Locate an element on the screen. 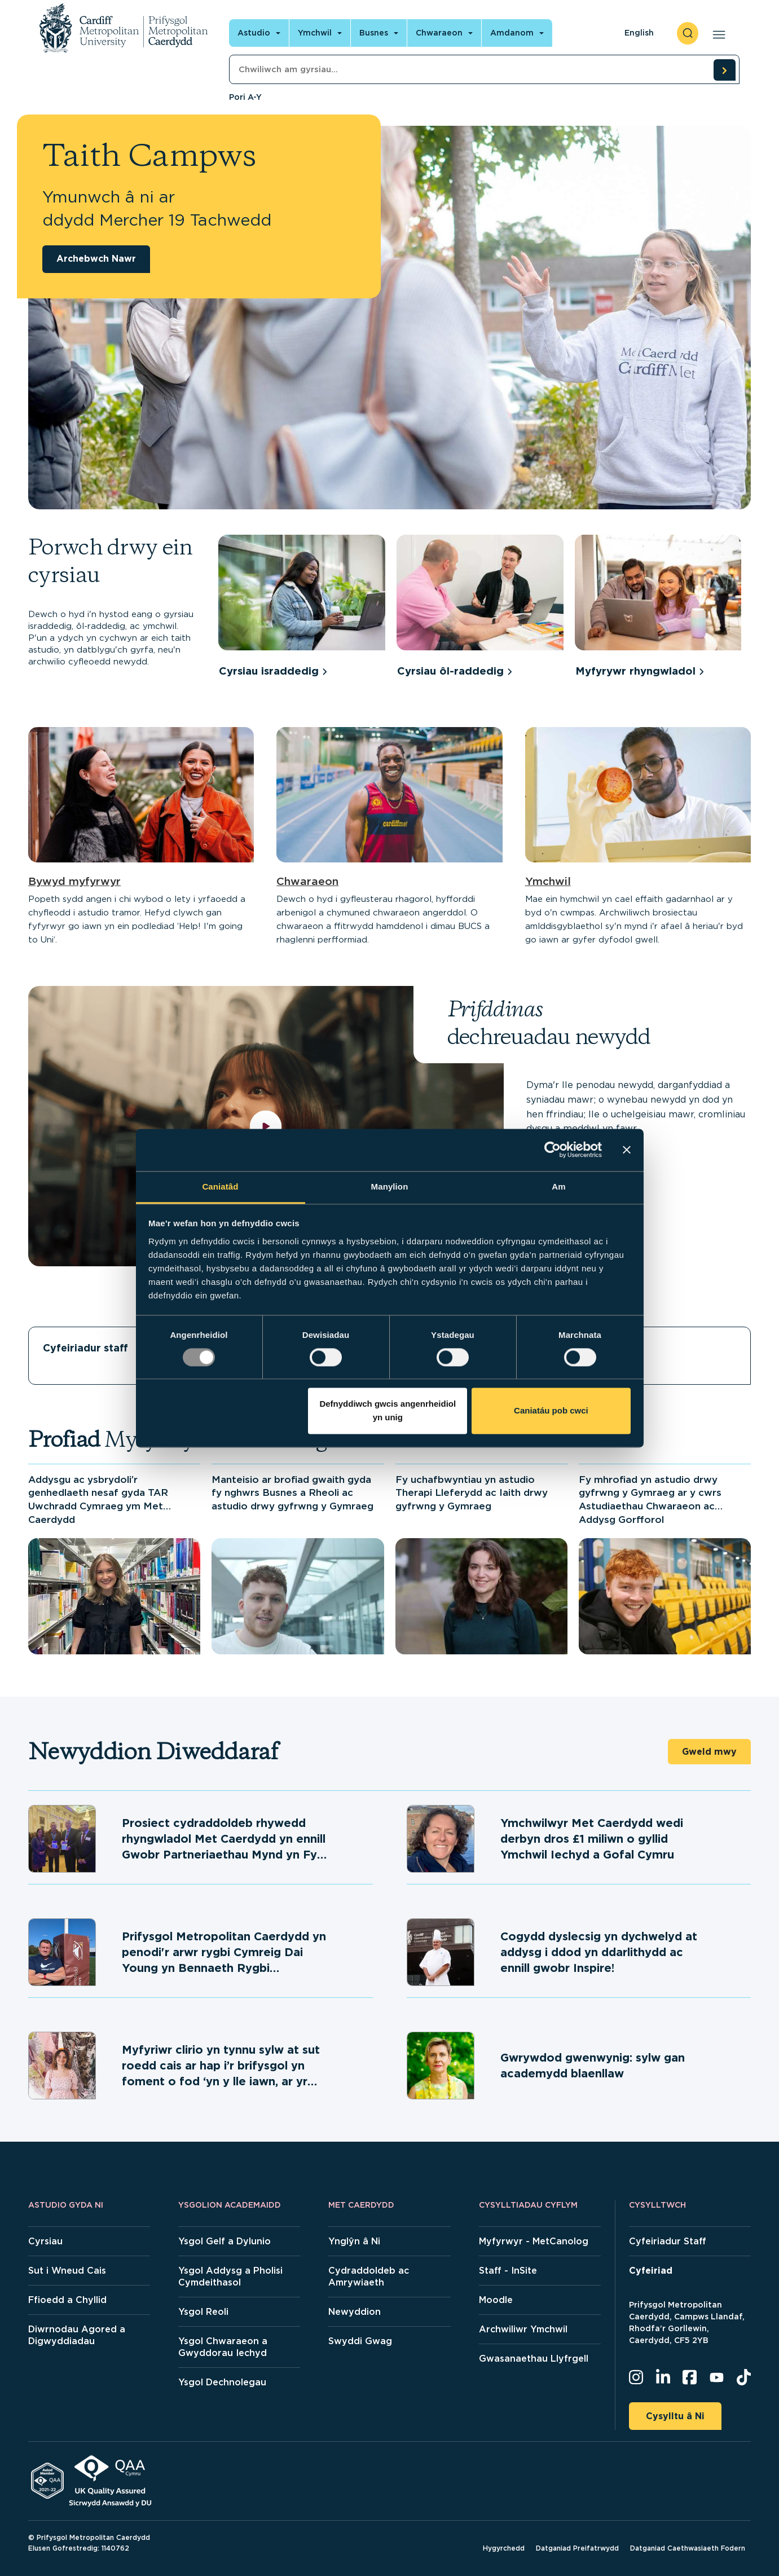 The height and width of the screenshot is (2576, 779). Caniatâd [tab] is located at coordinates (220, 1186).